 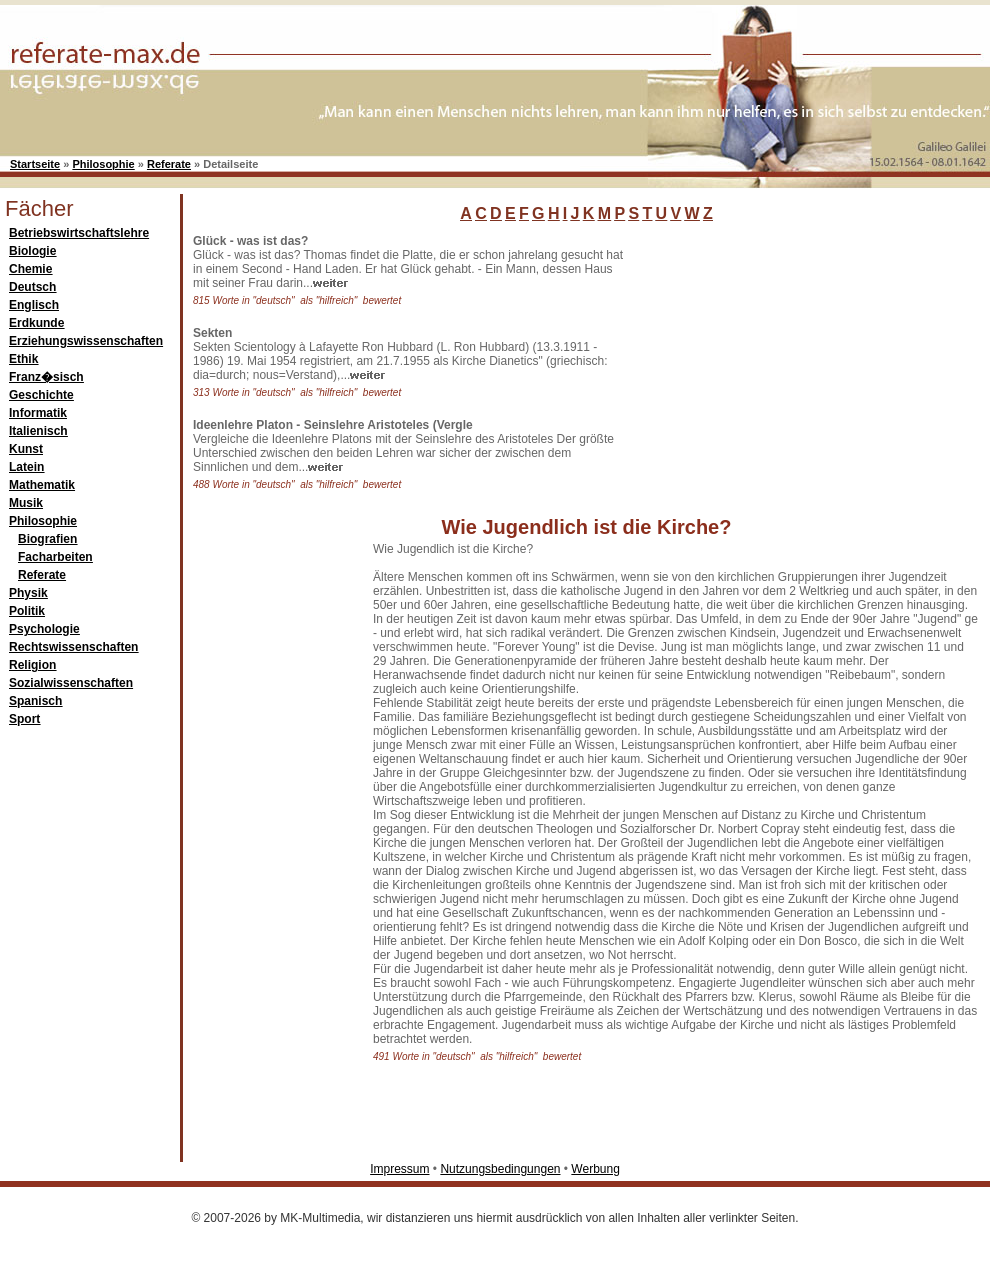 What do you see at coordinates (103, 164) in the screenshot?
I see `Philosophie` at bounding box center [103, 164].